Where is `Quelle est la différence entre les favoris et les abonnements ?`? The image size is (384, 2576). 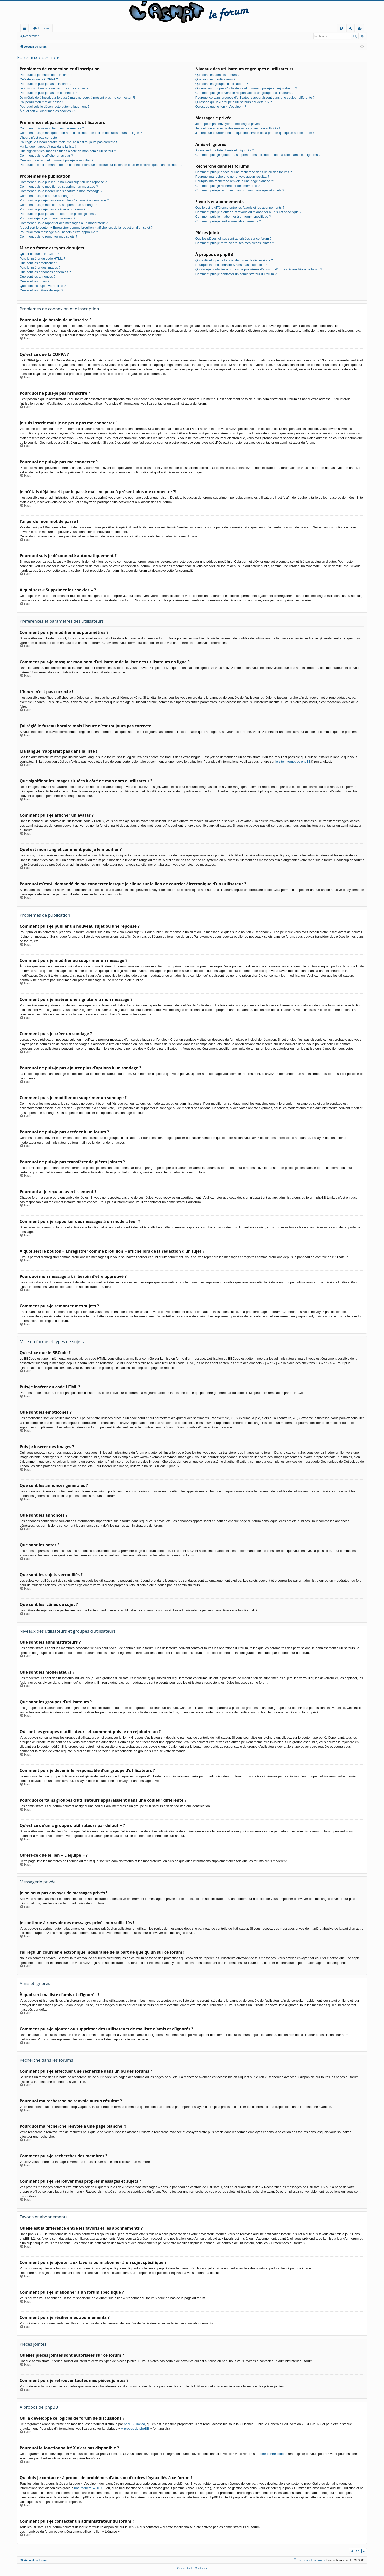
Quelle est la différence entre les favoris et les abonnements ? is located at coordinates (239, 207).